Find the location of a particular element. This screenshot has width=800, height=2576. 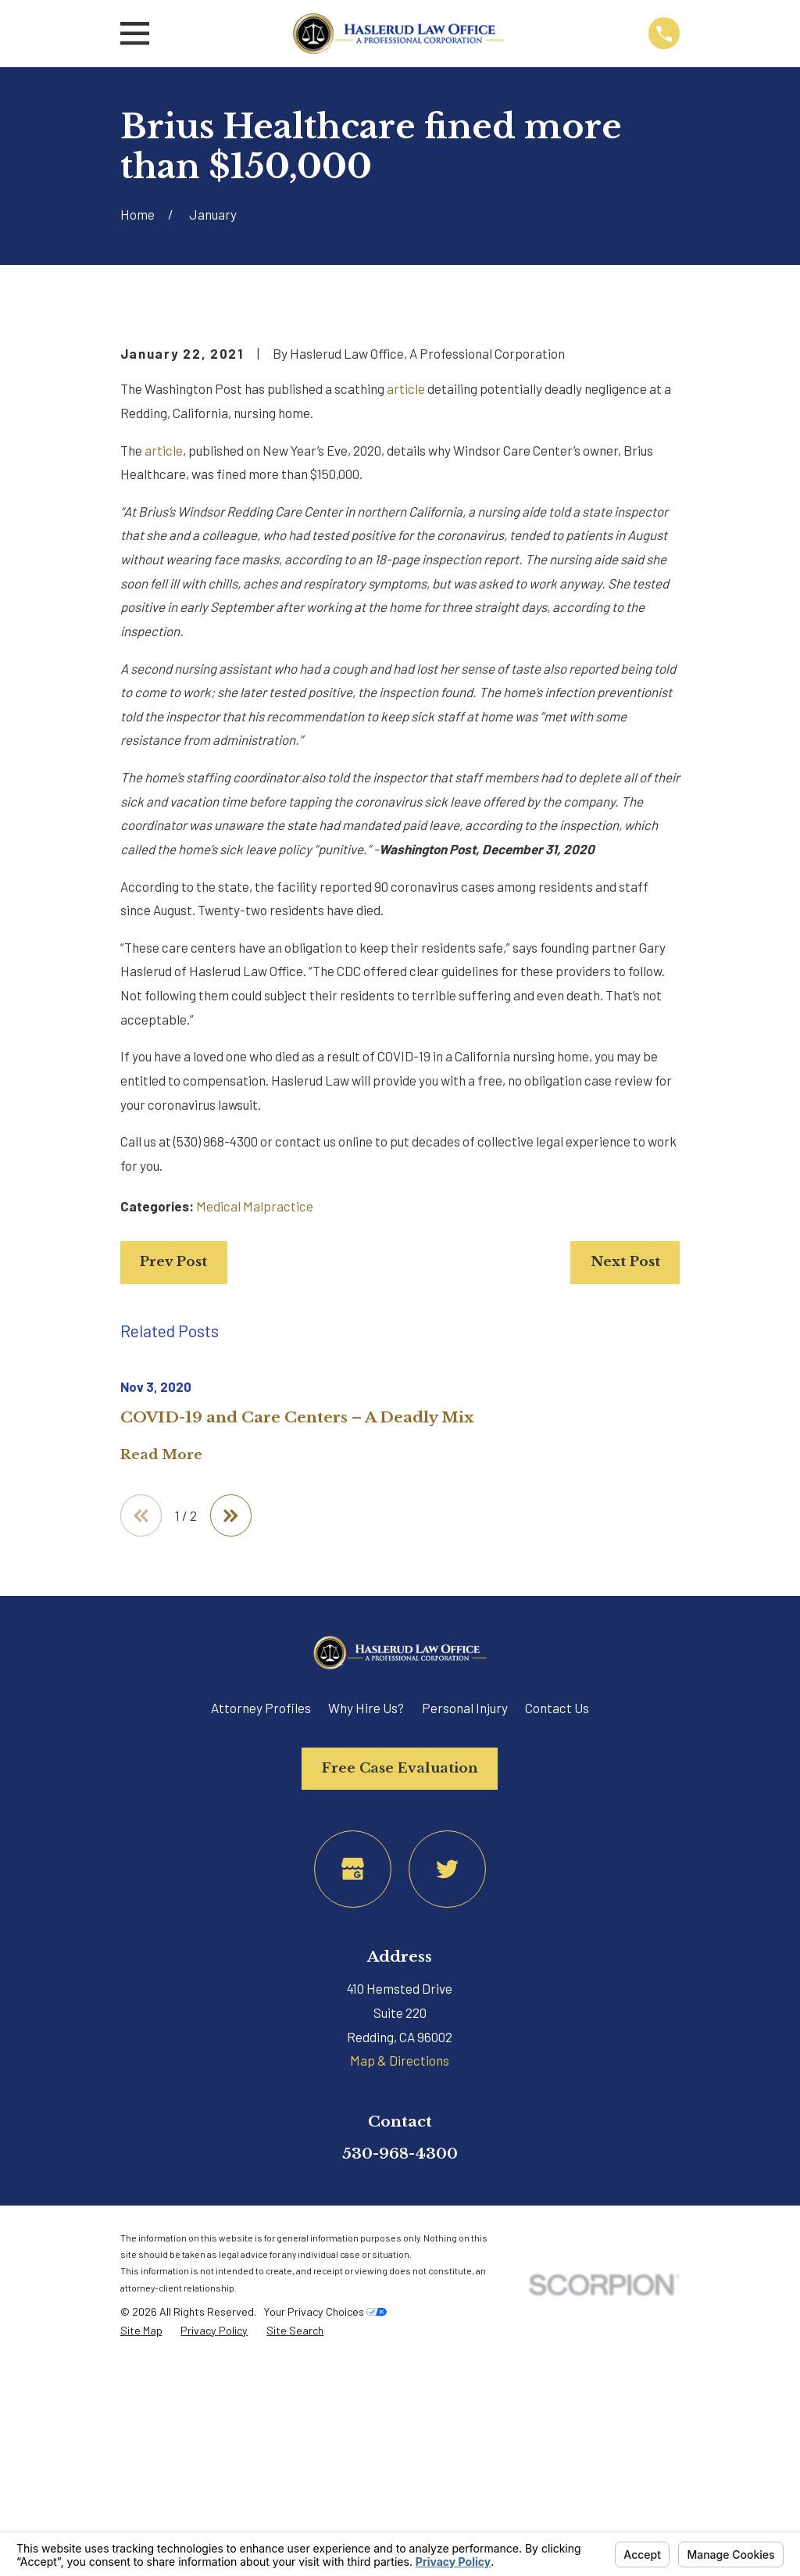

530-968-4300 is located at coordinates (400, 2420).